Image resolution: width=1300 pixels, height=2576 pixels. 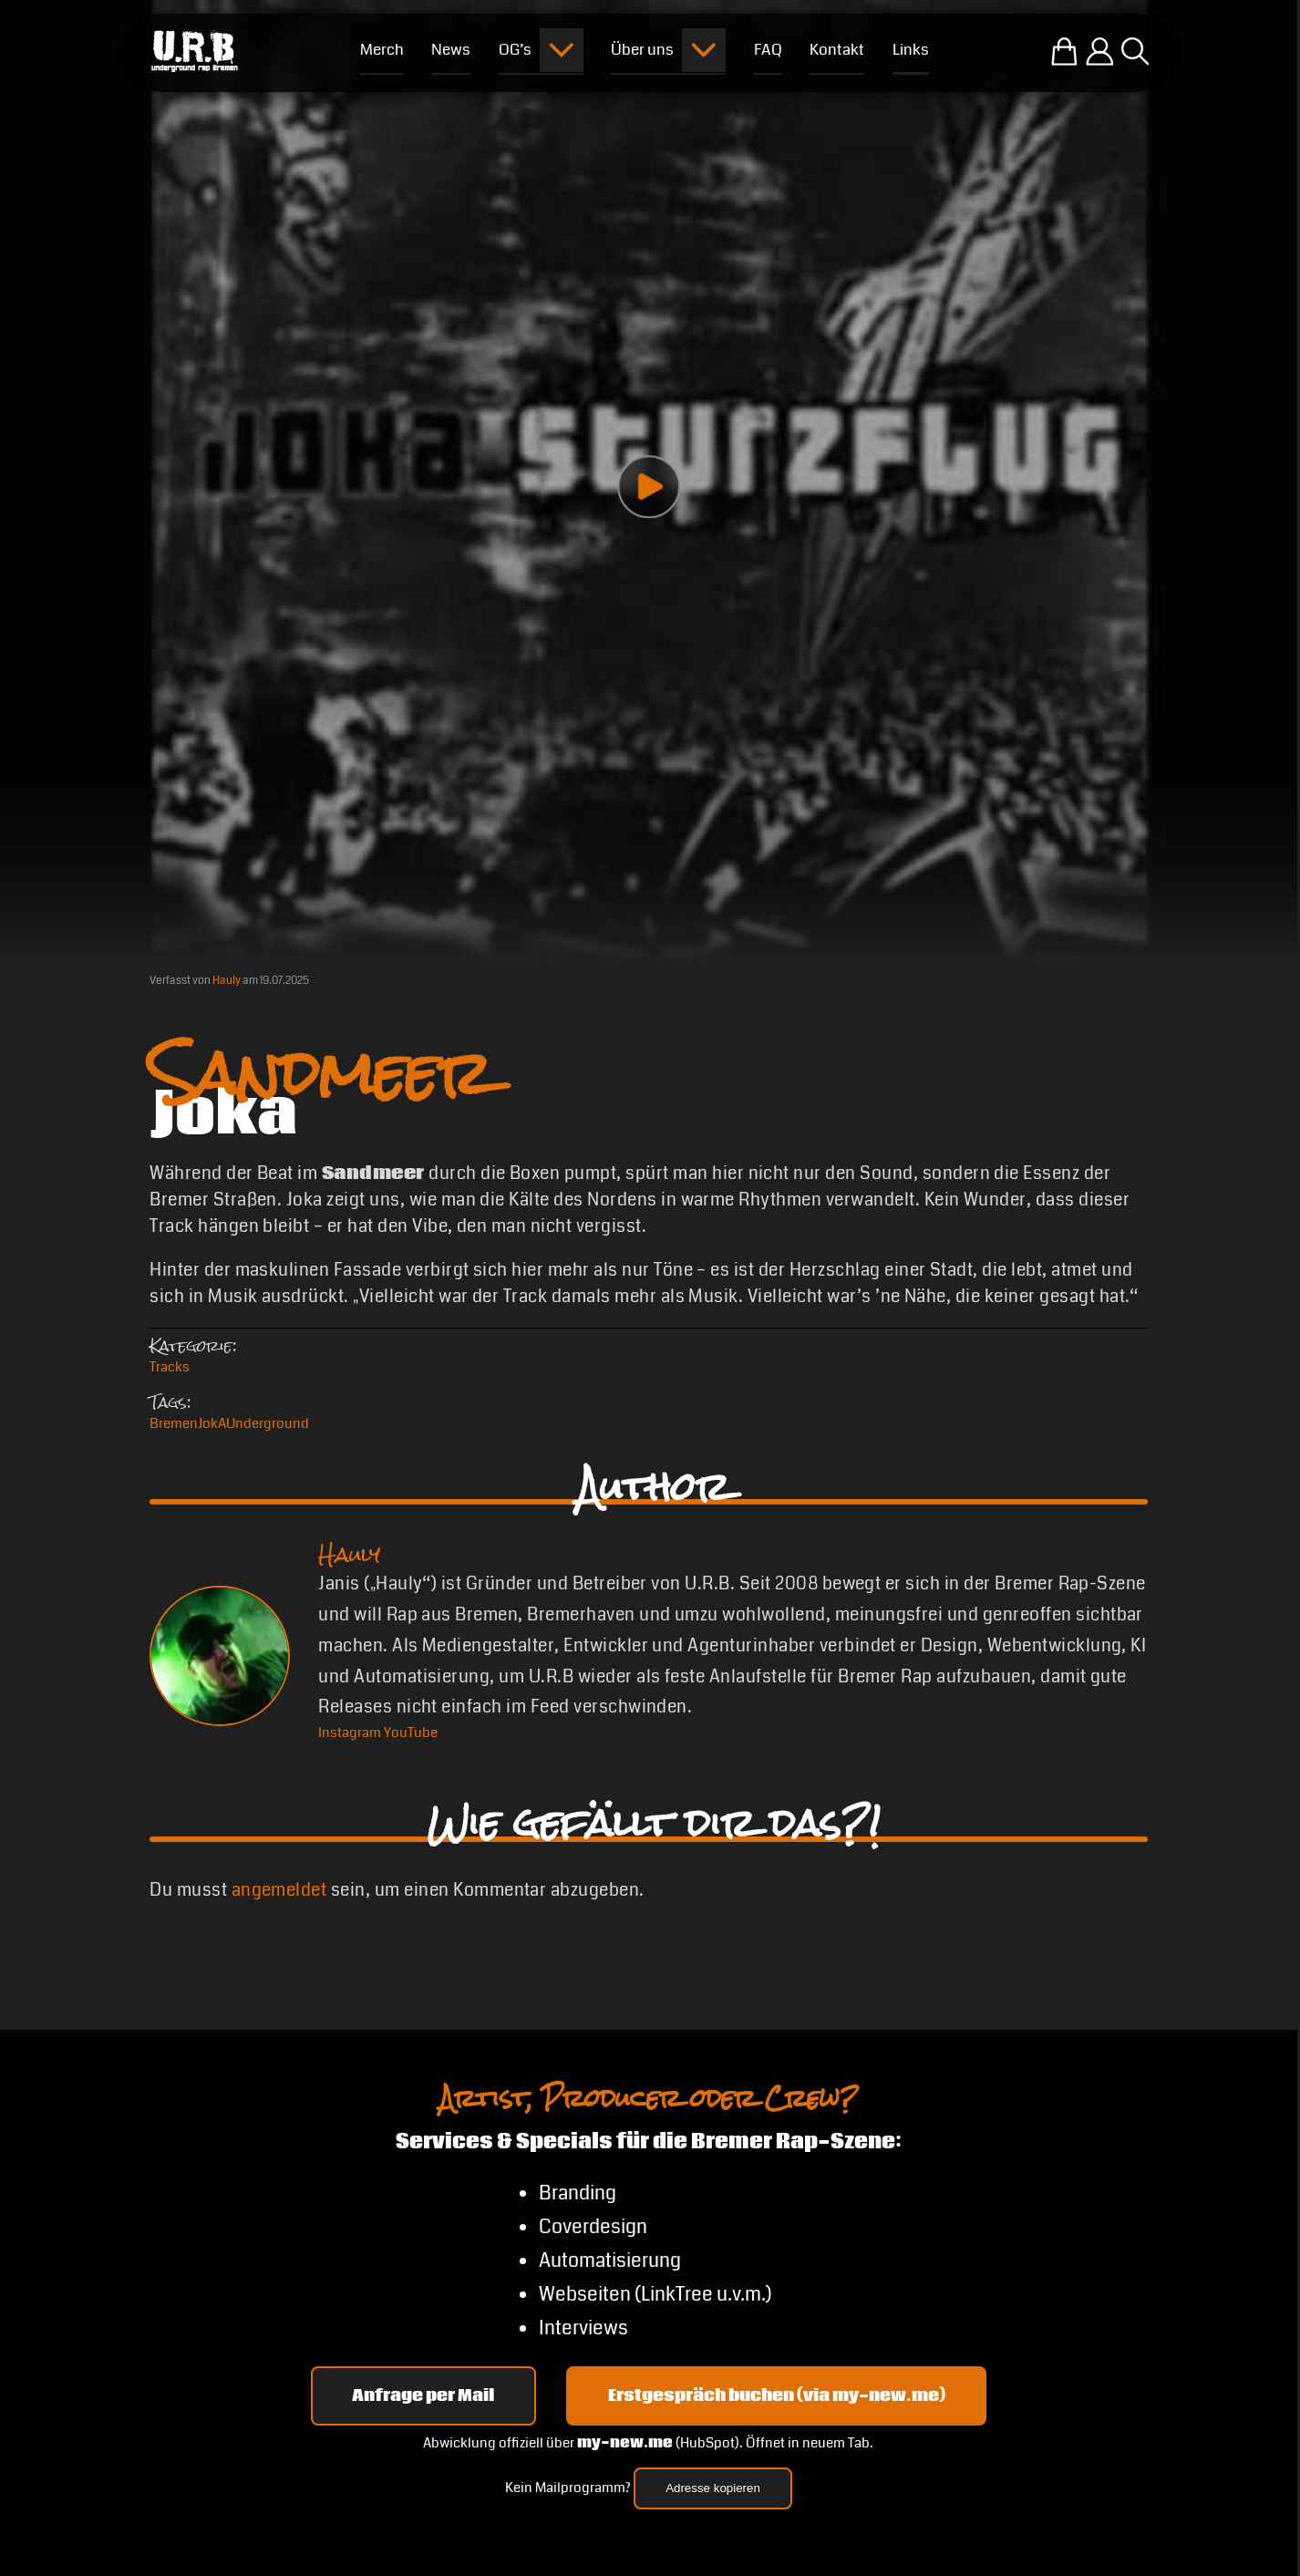 What do you see at coordinates (226, 980) in the screenshot?
I see `Hauly` at bounding box center [226, 980].